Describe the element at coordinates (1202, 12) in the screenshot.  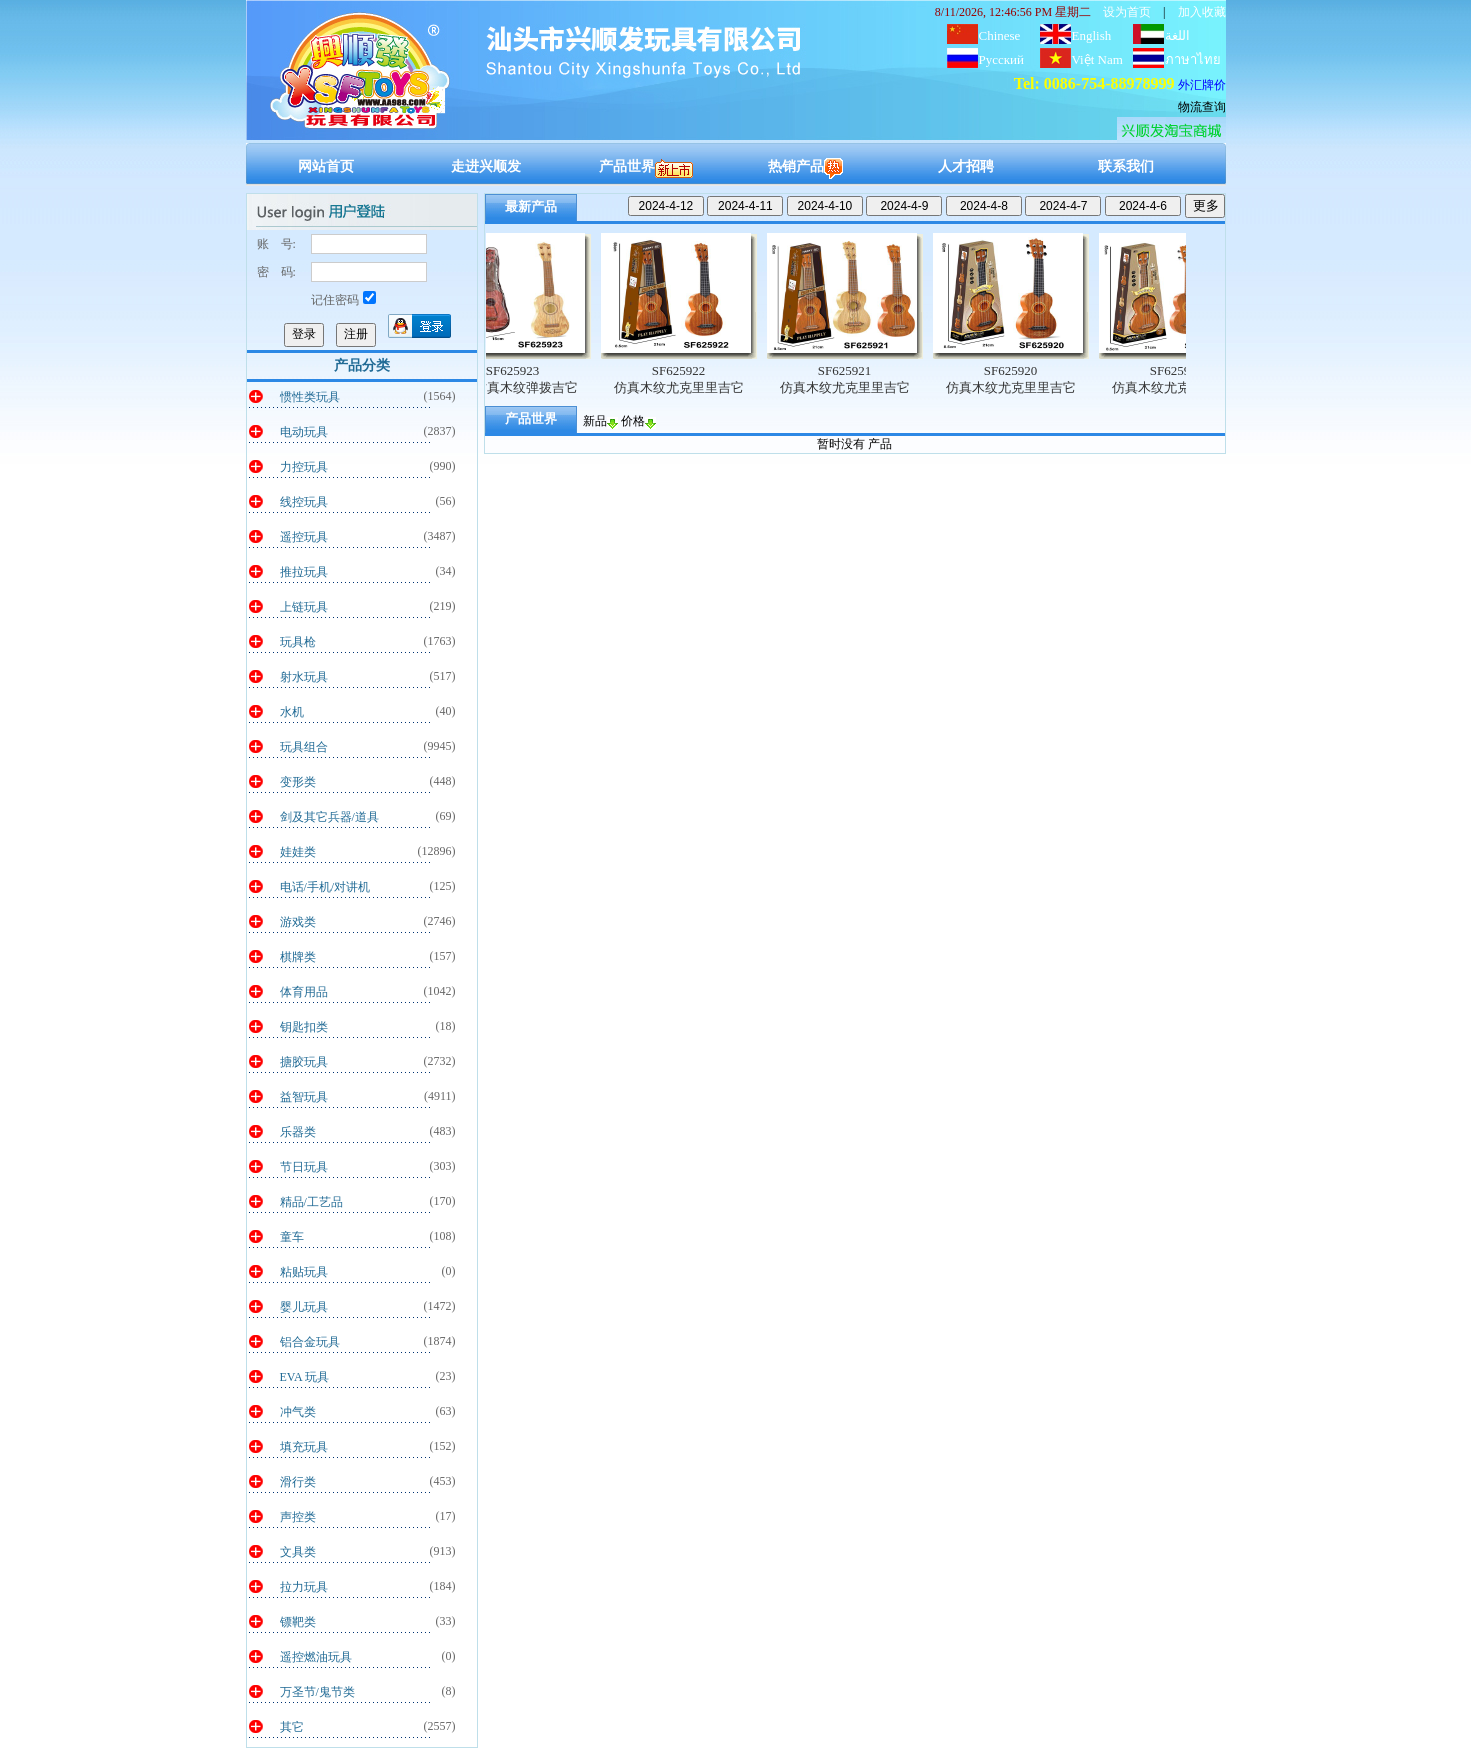
I see `加入收藏` at that location.